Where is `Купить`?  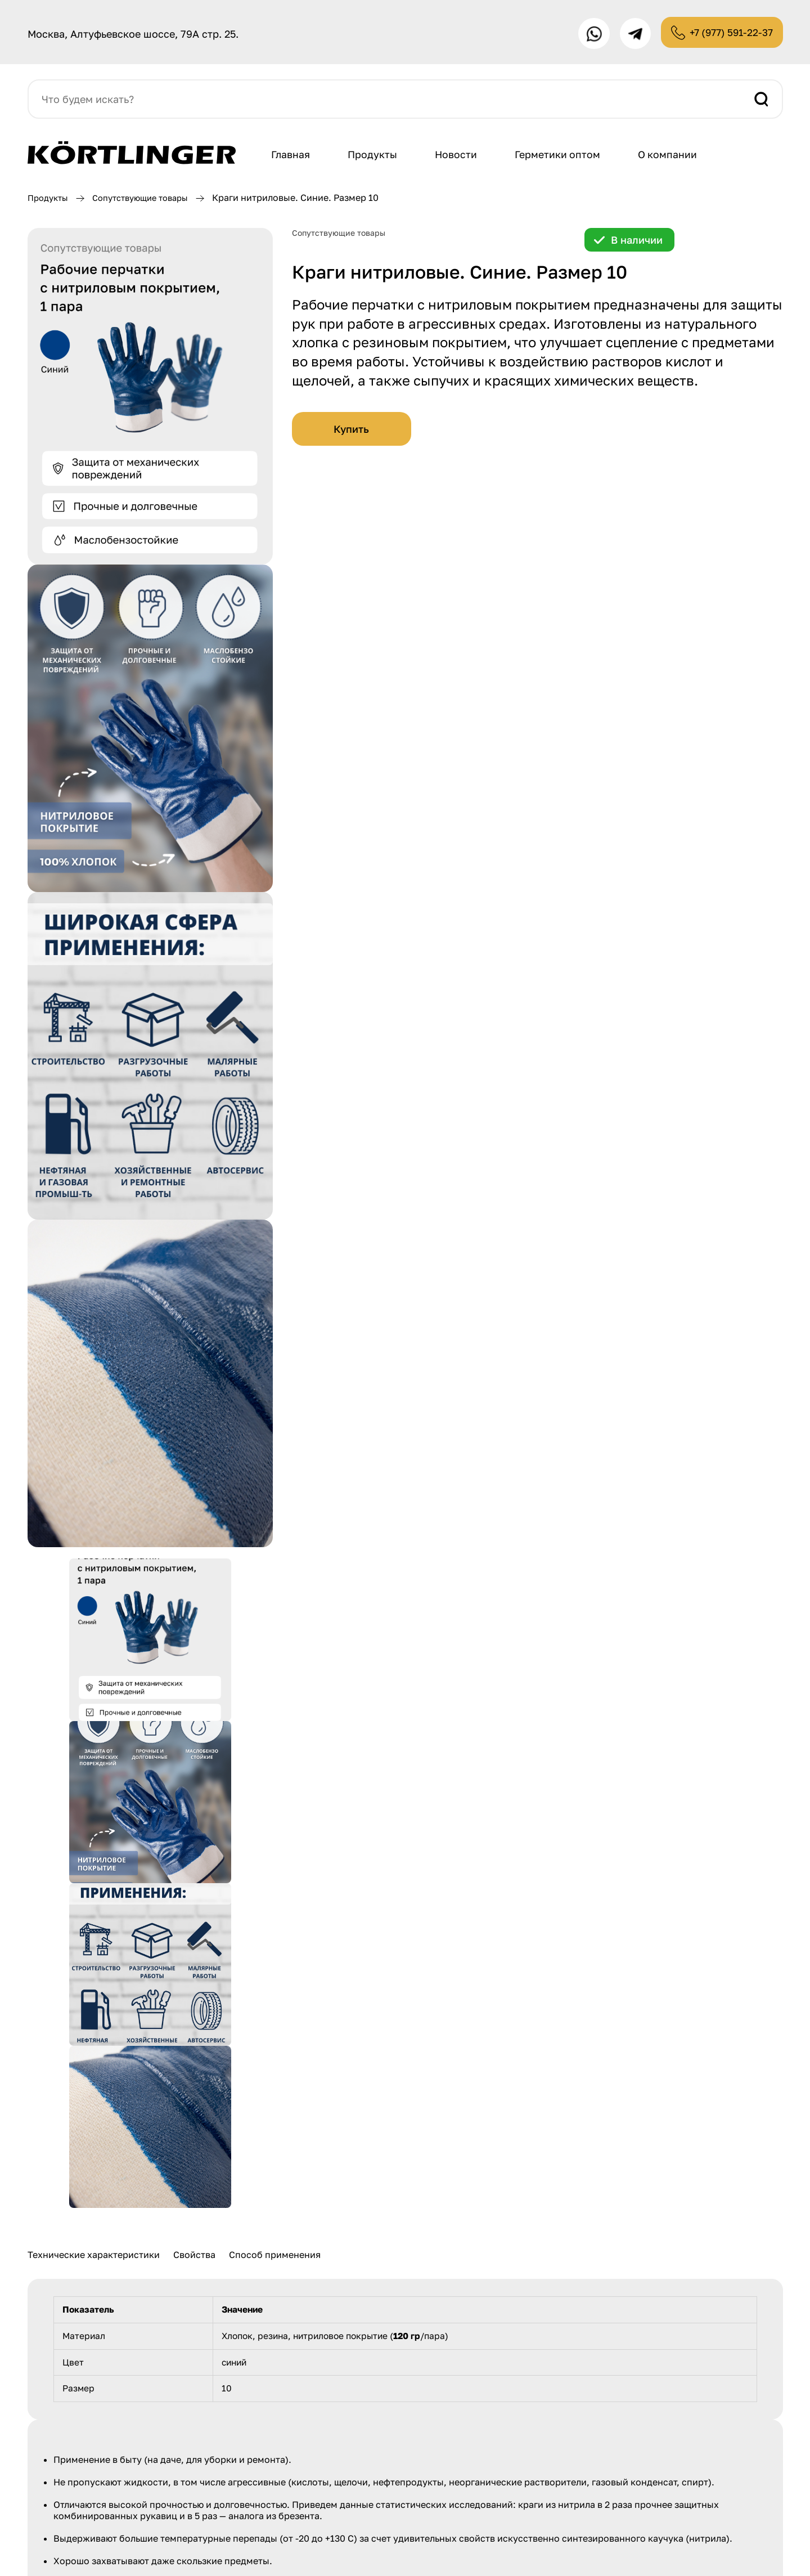 Купить is located at coordinates (351, 432).